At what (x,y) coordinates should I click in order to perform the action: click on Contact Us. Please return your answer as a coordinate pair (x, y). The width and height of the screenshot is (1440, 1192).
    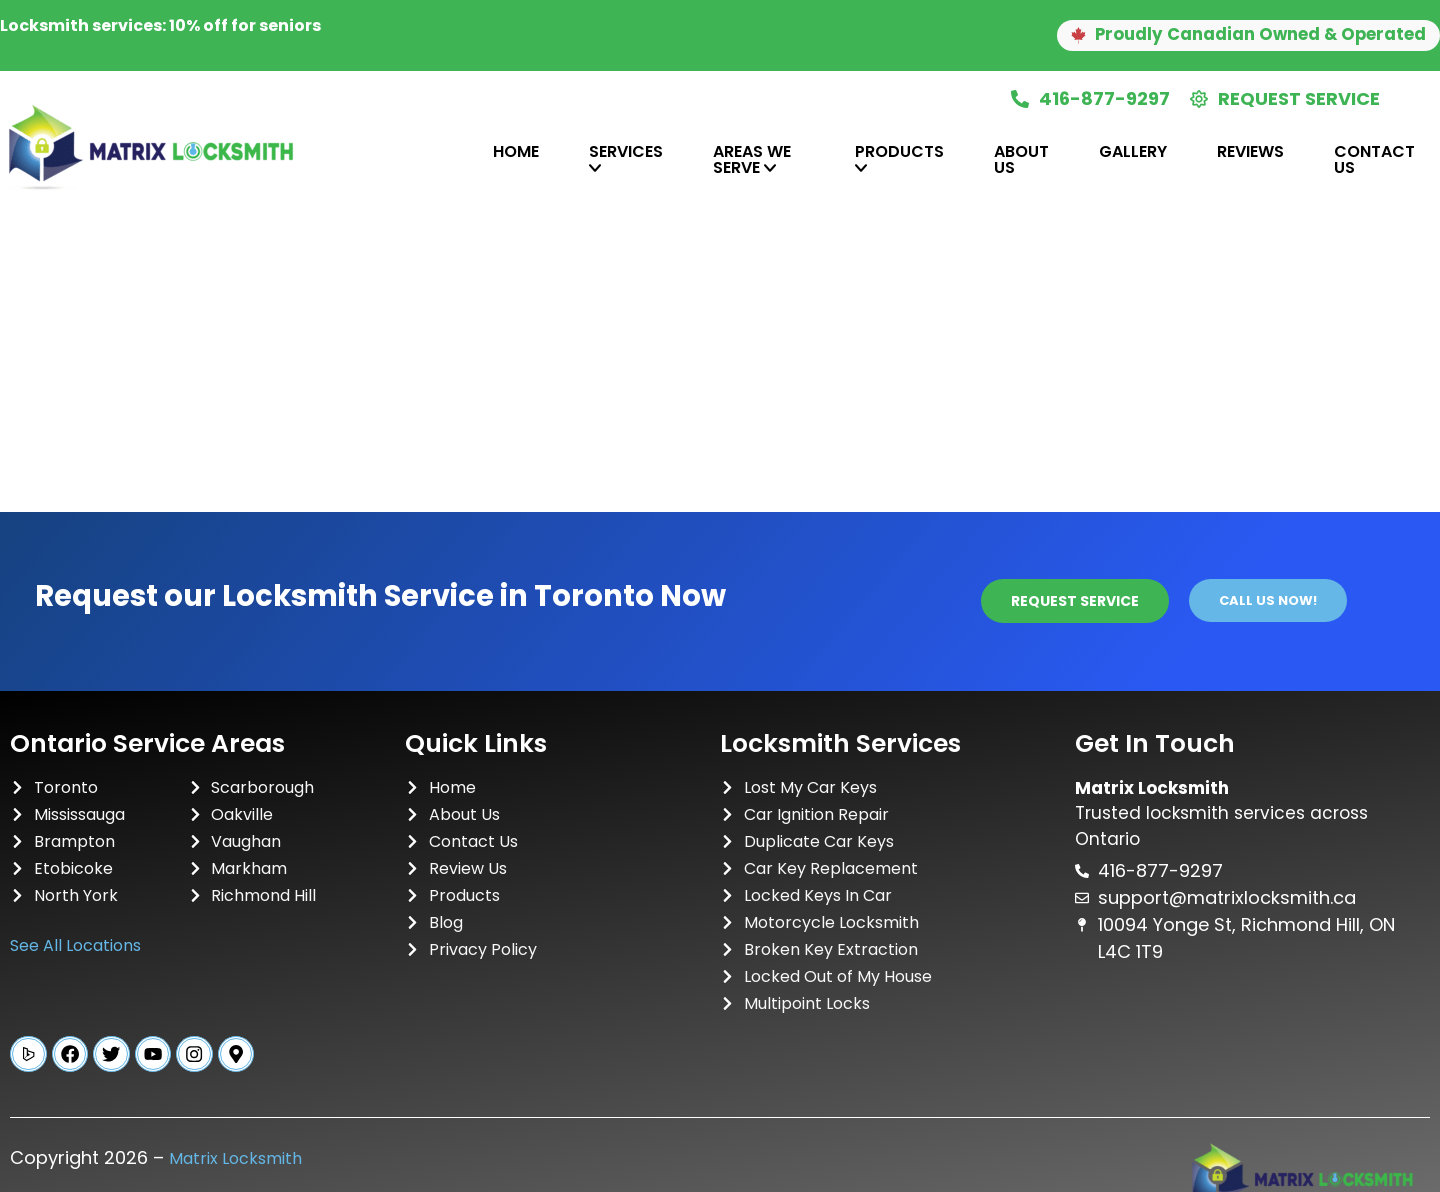
    Looking at the image, I should click on (1374, 159).